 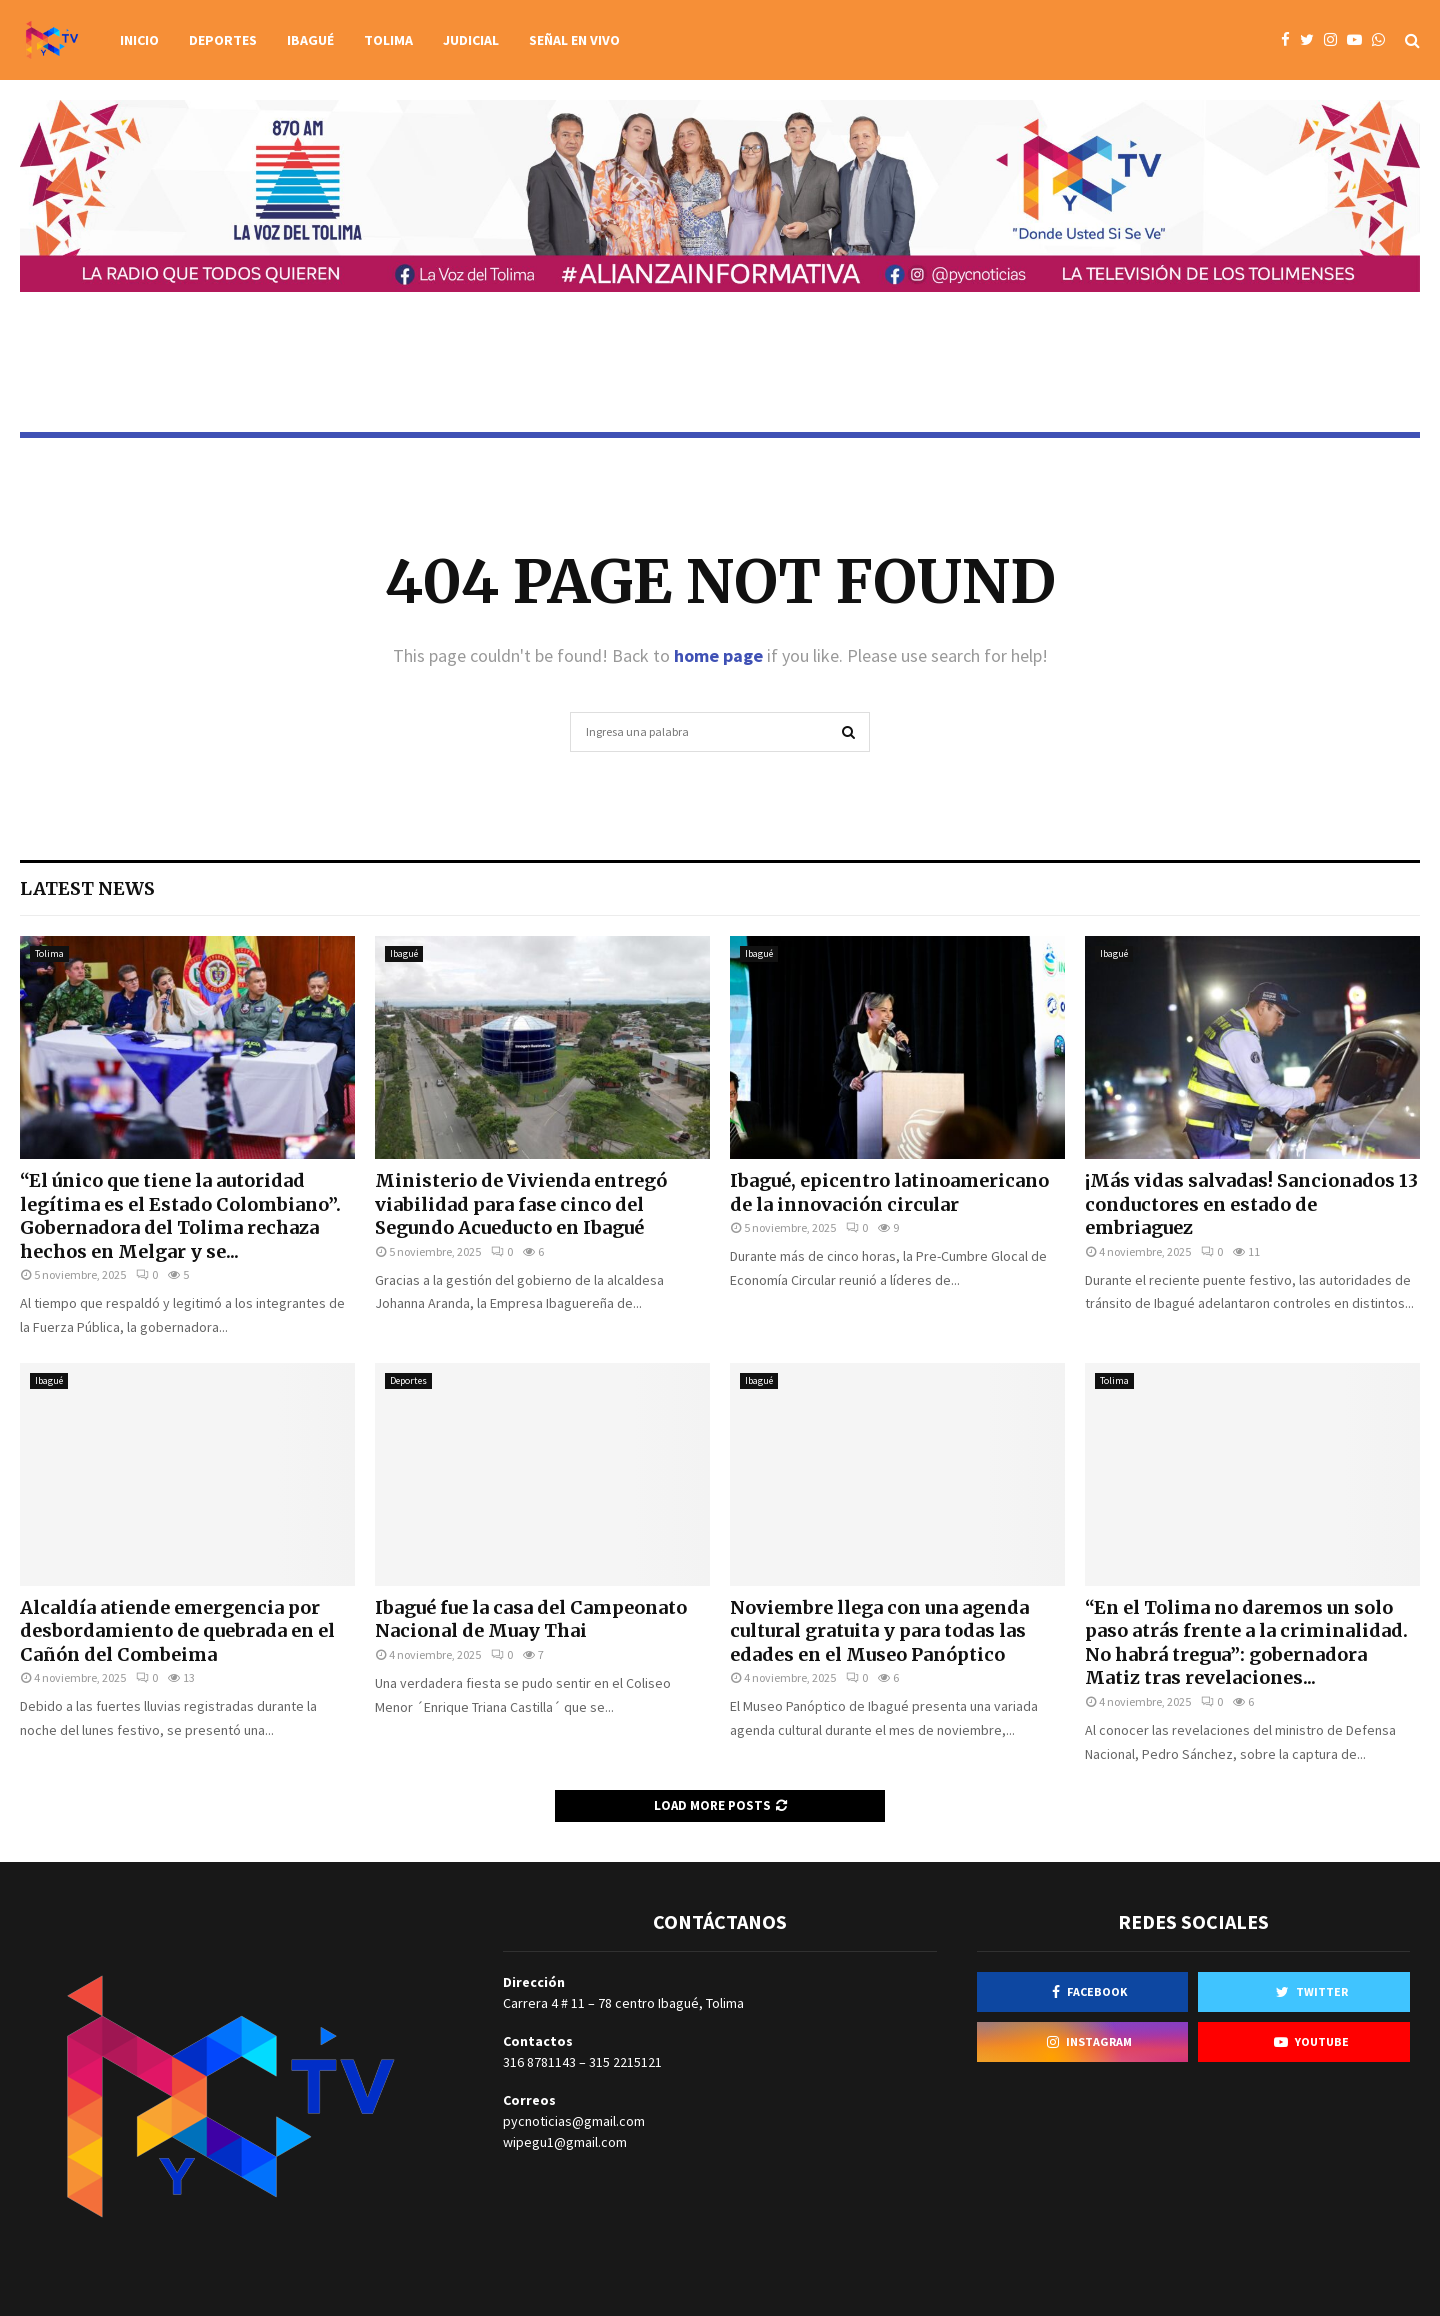 What do you see at coordinates (574, 40) in the screenshot?
I see `Señal en vivo` at bounding box center [574, 40].